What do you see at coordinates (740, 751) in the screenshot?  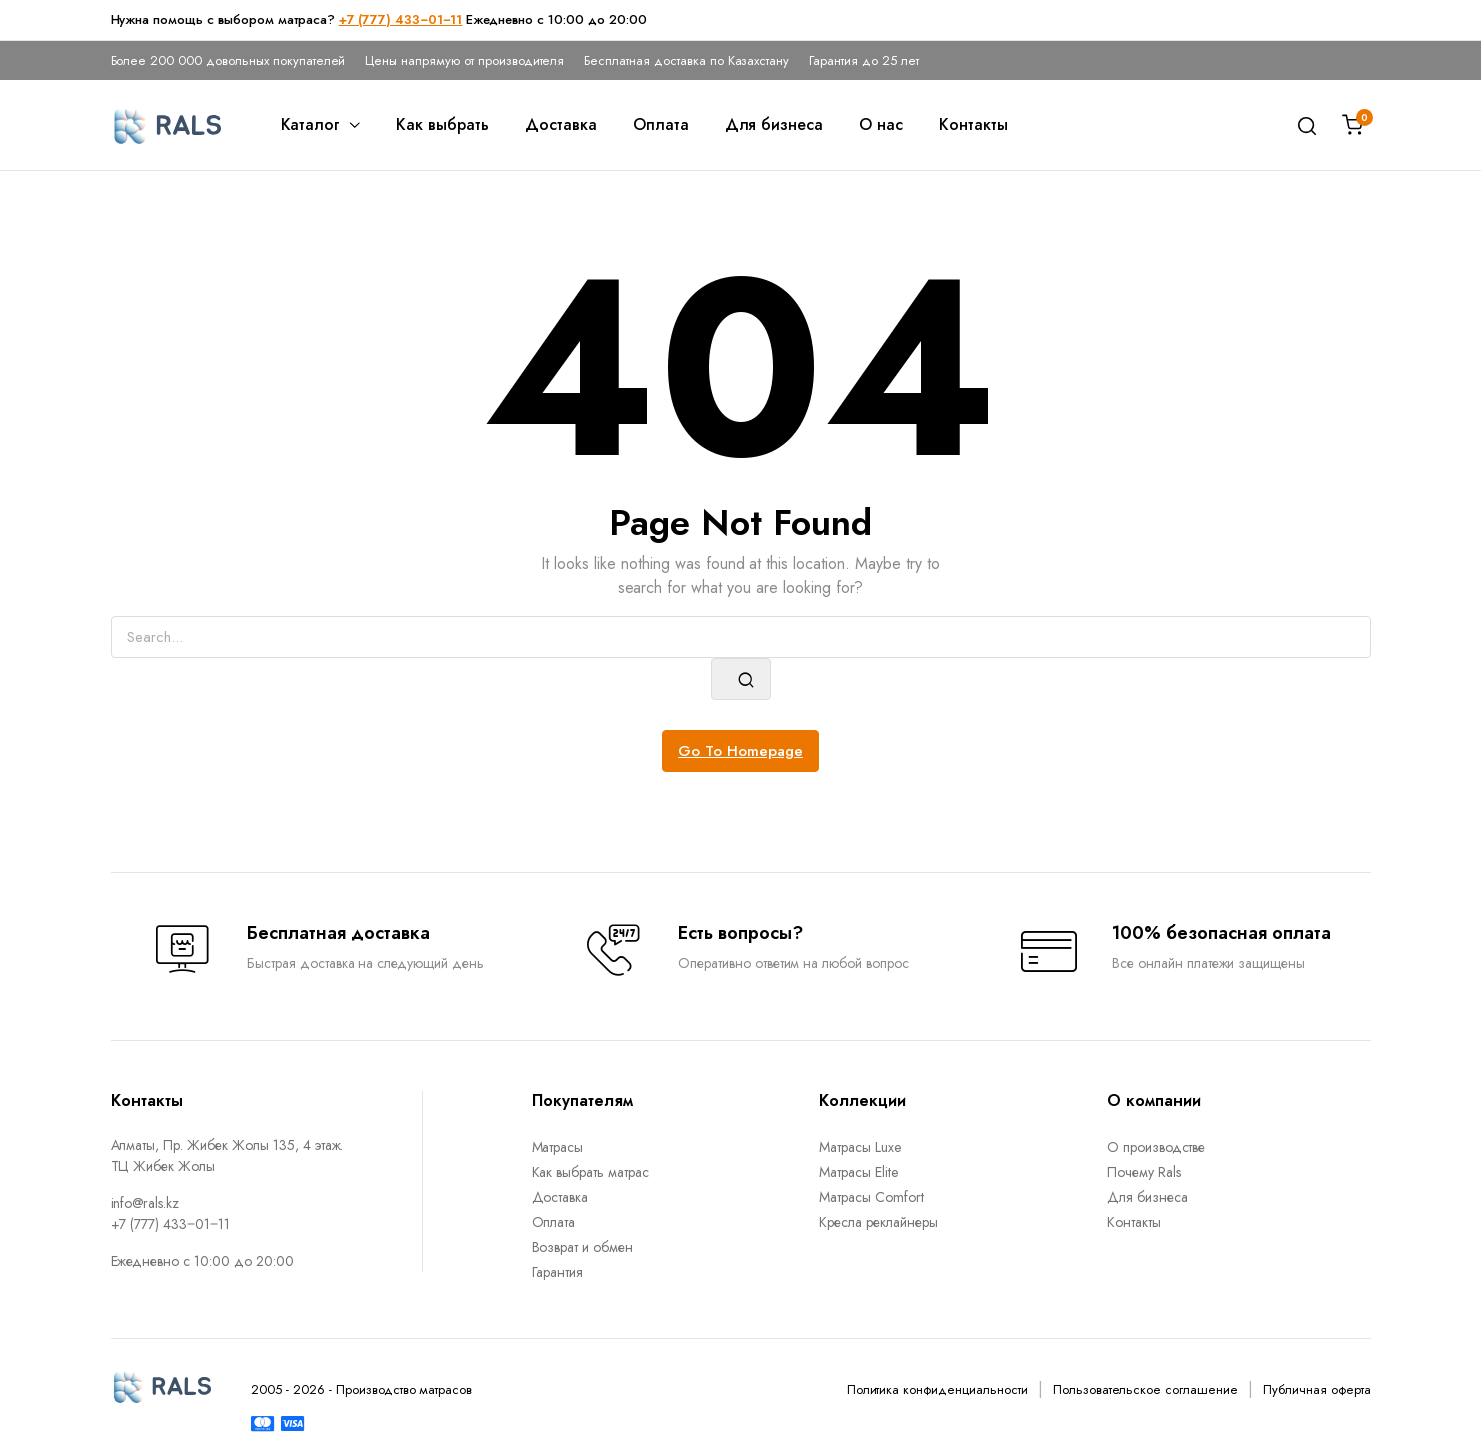 I see `Go To Homepage` at bounding box center [740, 751].